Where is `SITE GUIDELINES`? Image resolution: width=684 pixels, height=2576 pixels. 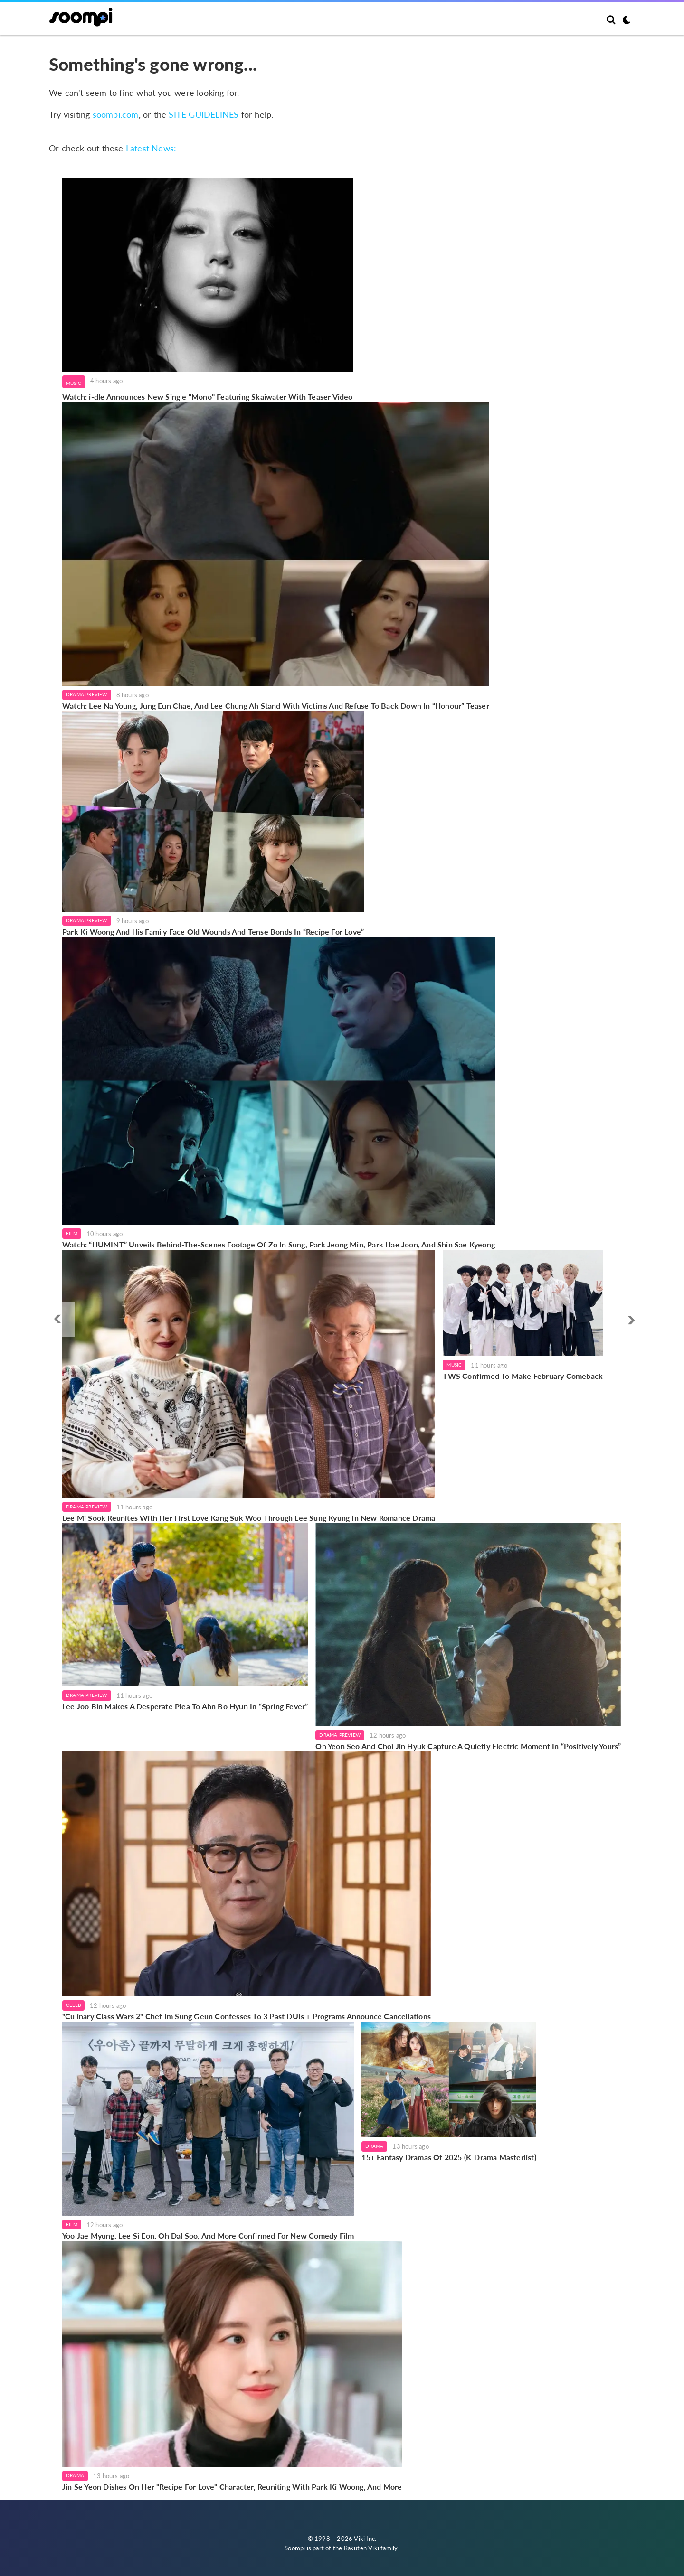
SITE GUIDELINES is located at coordinates (203, 114).